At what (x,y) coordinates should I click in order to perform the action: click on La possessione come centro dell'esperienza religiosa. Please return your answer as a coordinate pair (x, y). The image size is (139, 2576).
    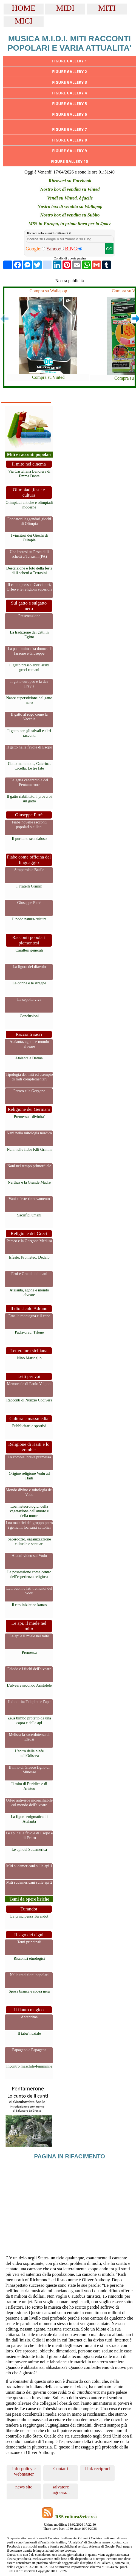
    Looking at the image, I should click on (29, 1574).